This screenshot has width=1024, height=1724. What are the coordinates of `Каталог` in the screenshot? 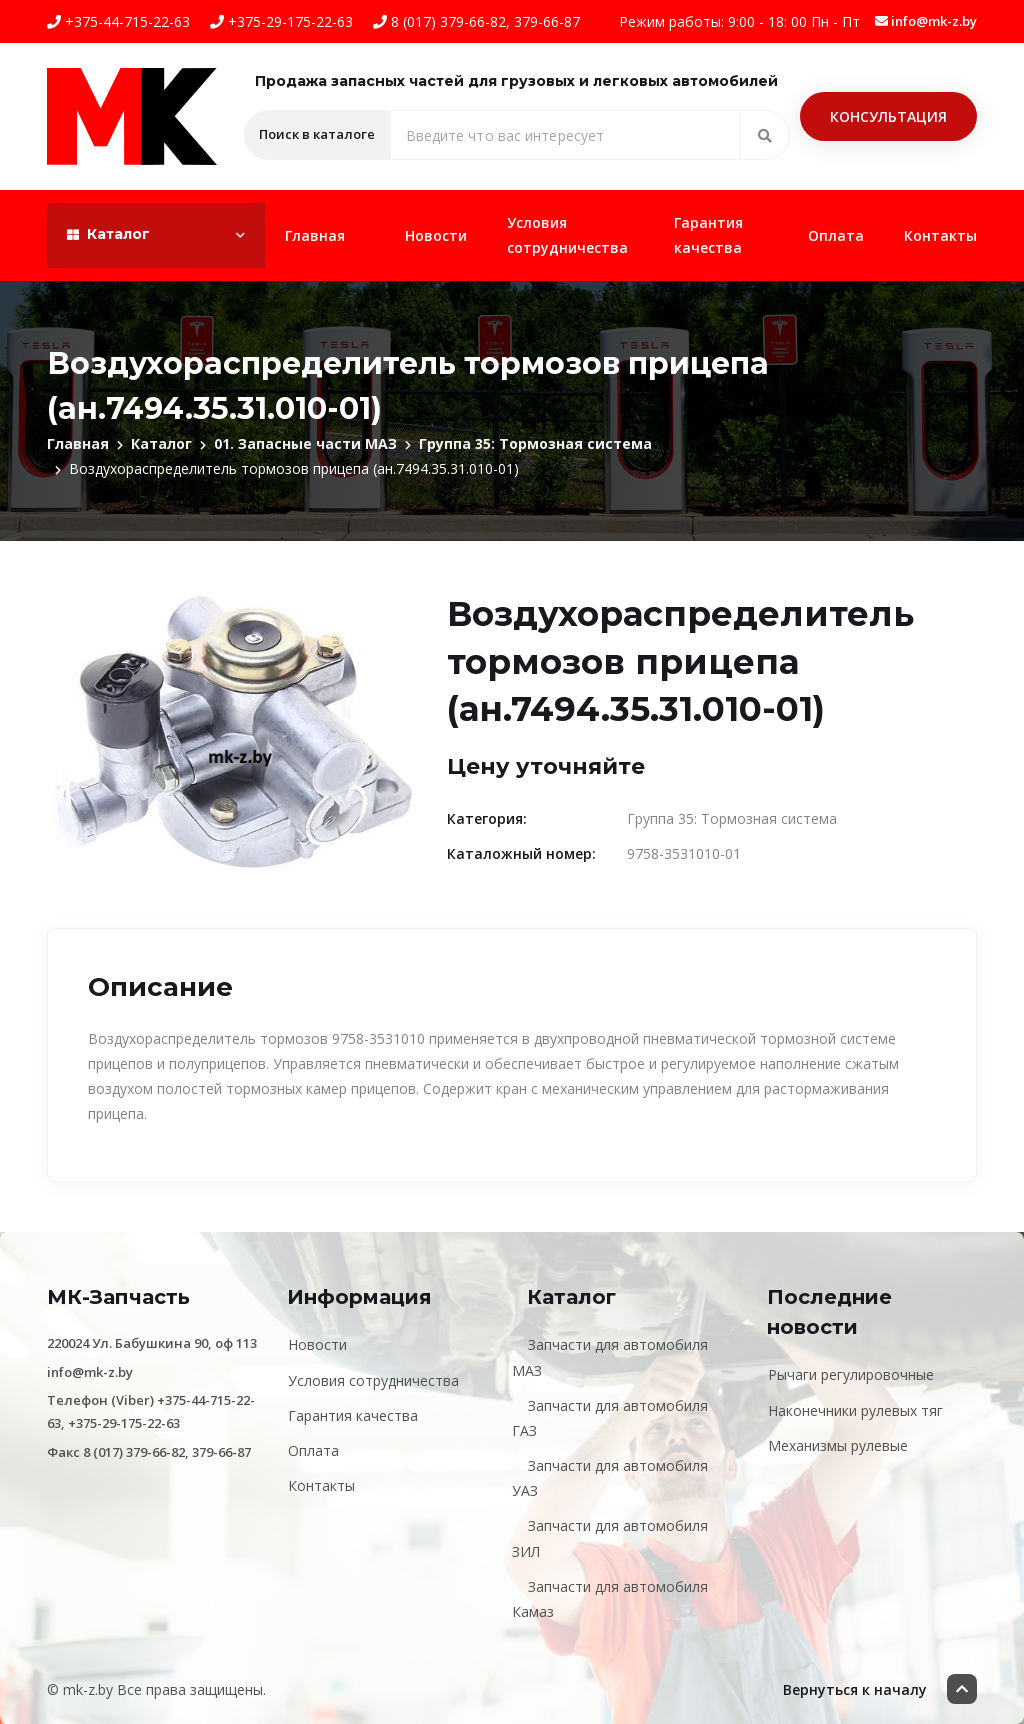 It's located at (161, 443).